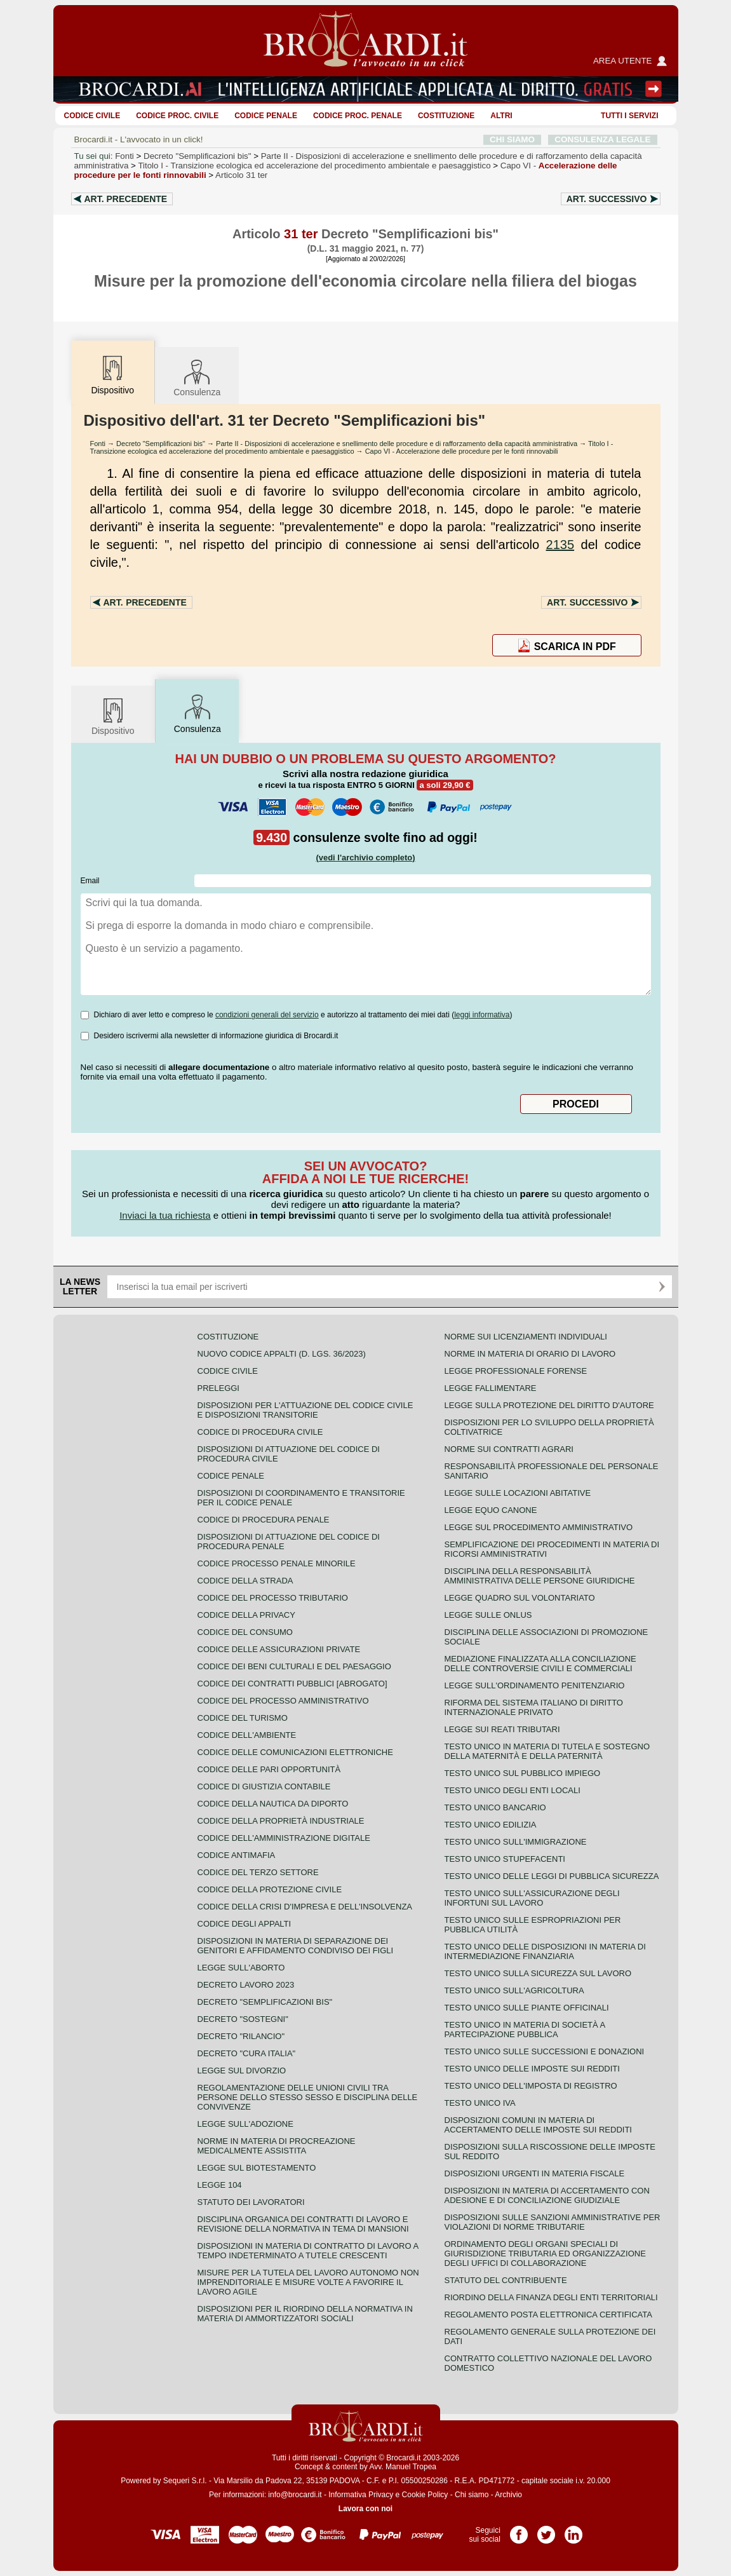 This screenshot has height=2576, width=731. Describe the element at coordinates (552, 1876) in the screenshot. I see `Testo unico delle leggi di pubblica sicurezza` at that location.